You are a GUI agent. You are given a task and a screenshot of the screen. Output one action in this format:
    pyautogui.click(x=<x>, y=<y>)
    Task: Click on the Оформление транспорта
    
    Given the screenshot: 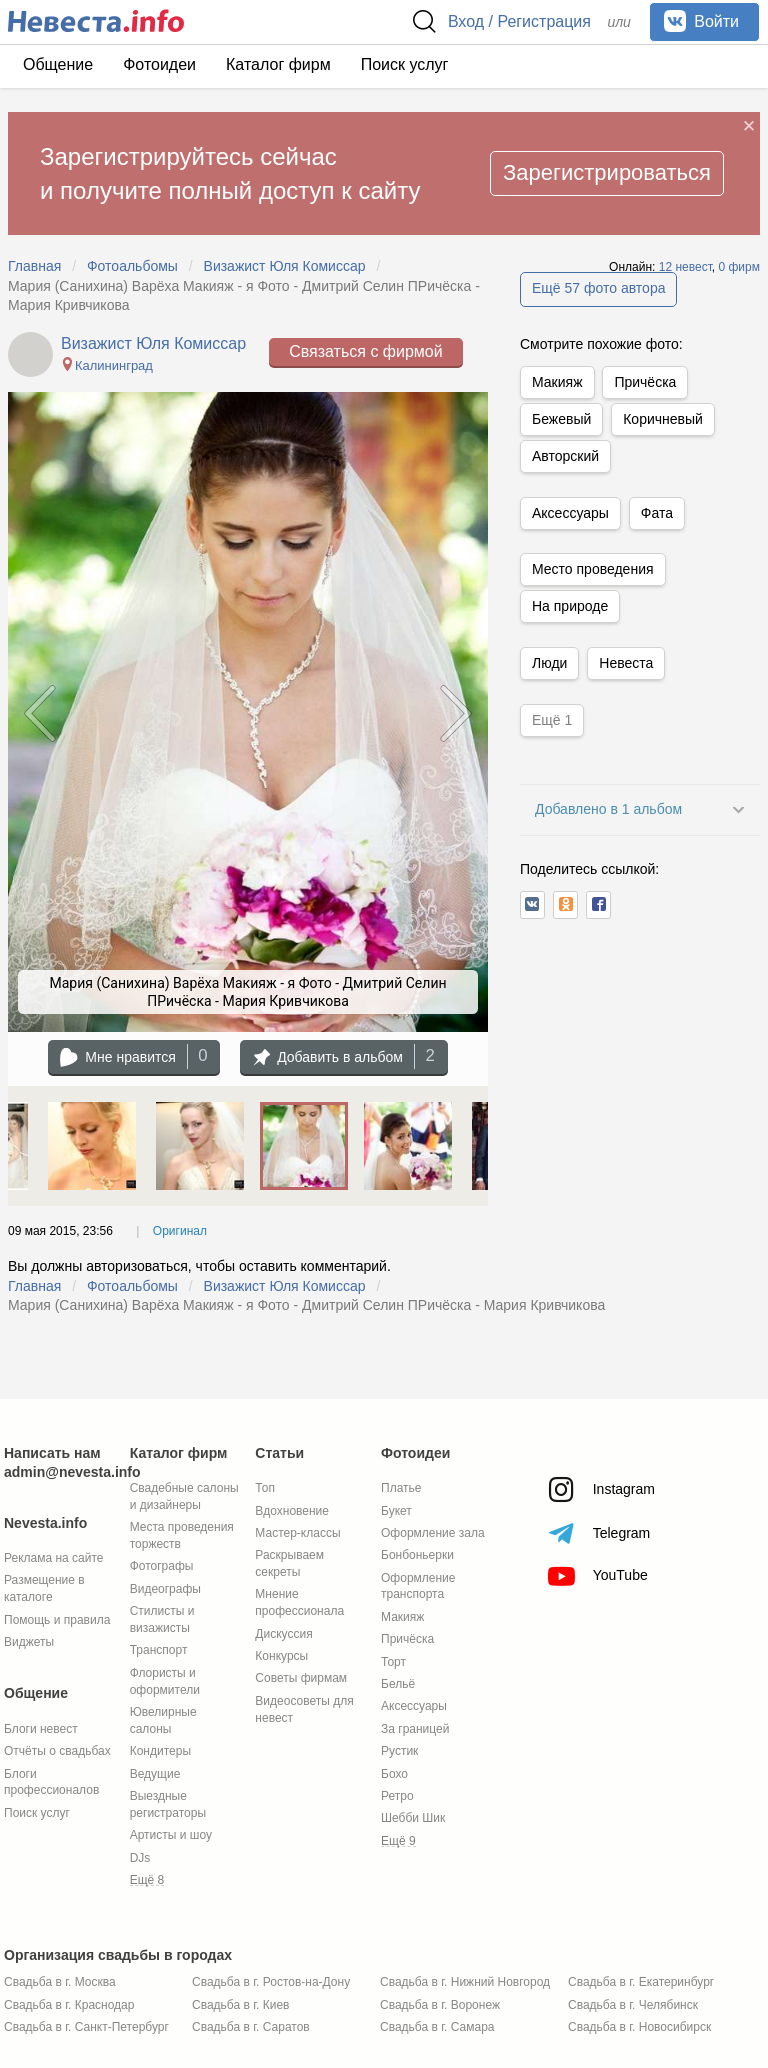 What is the action you would take?
    pyautogui.click(x=418, y=1586)
    